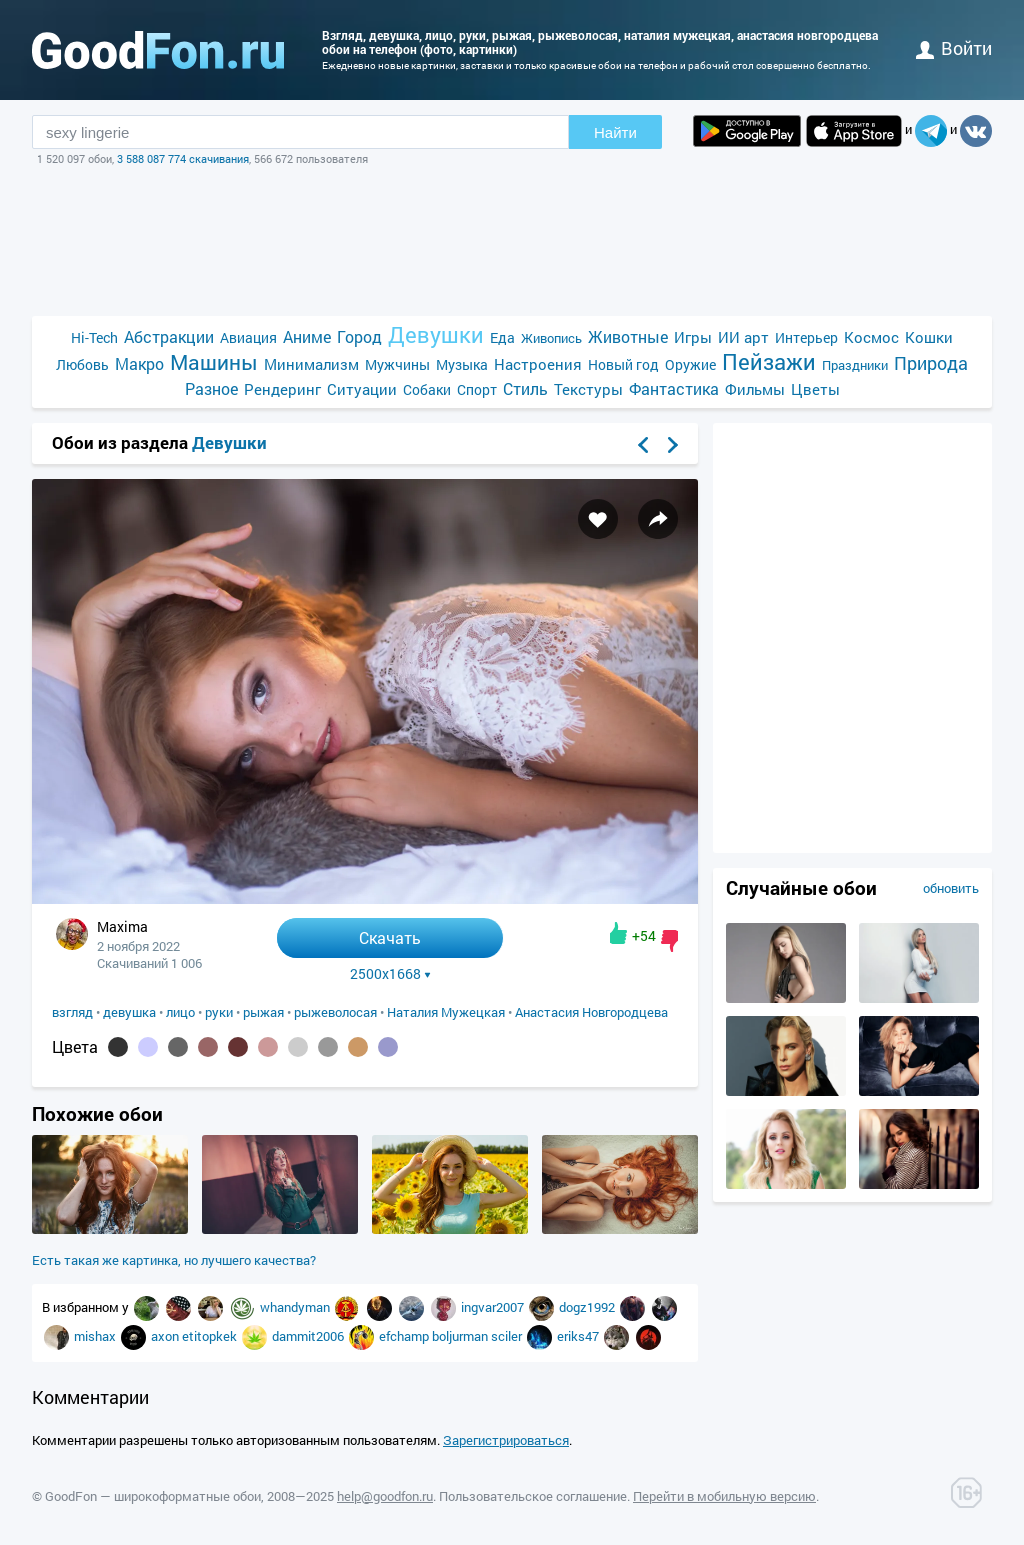  What do you see at coordinates (166, 1336) in the screenshot?
I see `axon` at bounding box center [166, 1336].